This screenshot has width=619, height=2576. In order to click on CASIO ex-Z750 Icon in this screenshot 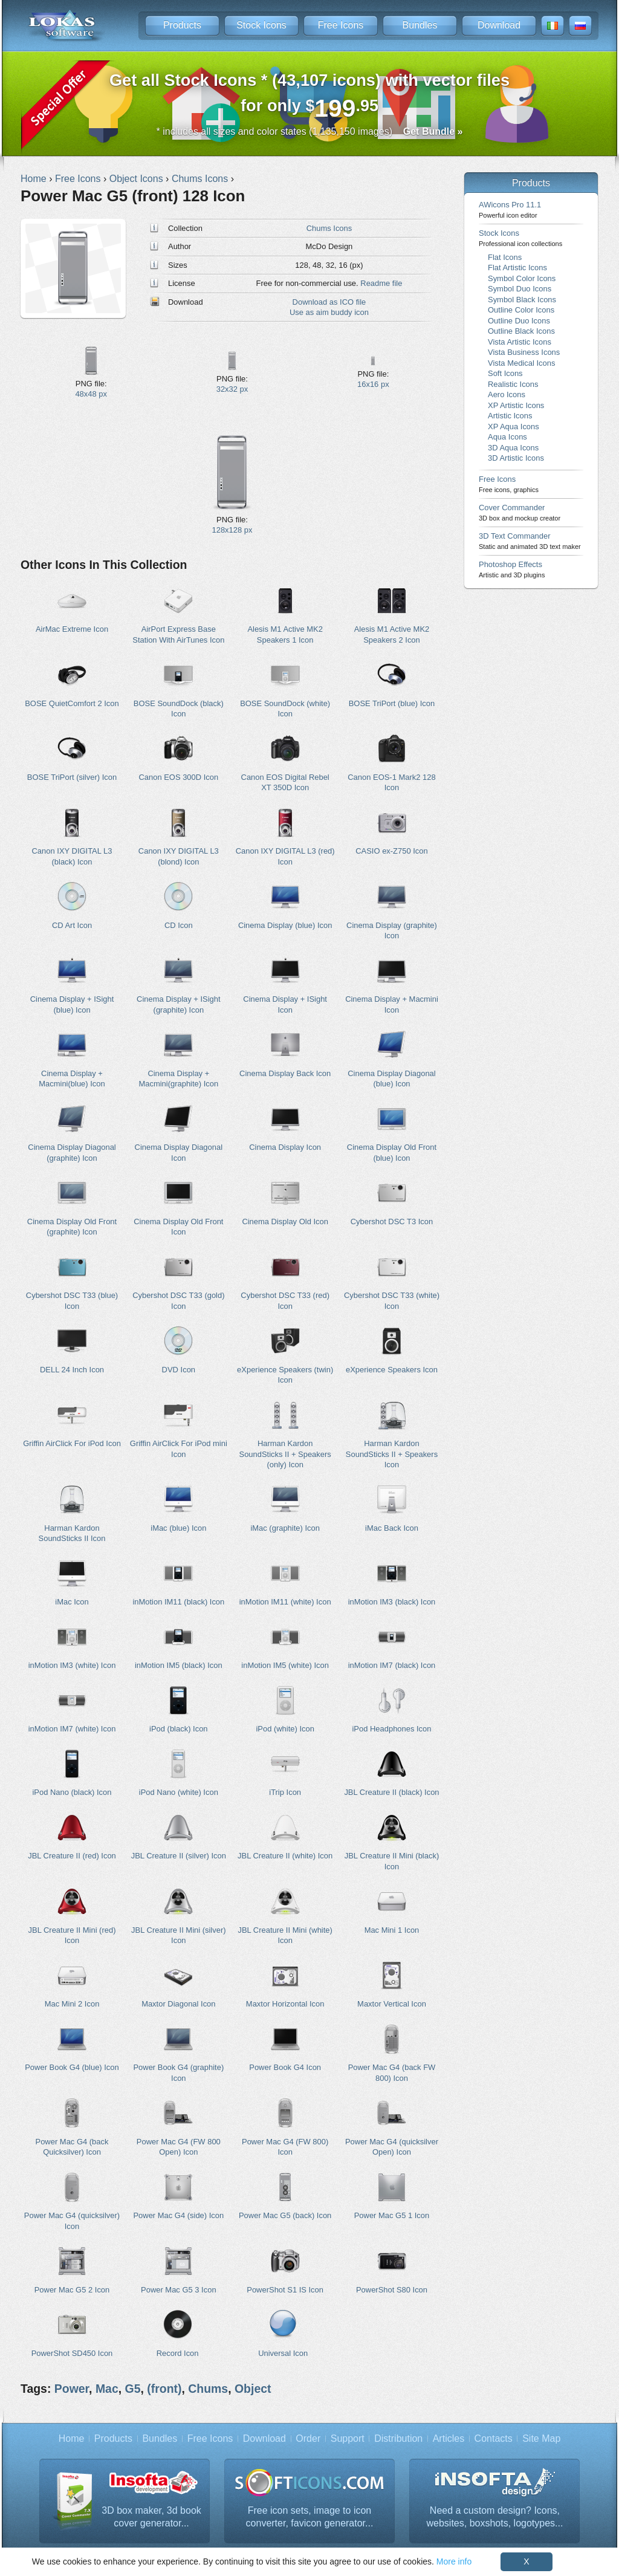, I will do `click(391, 850)`.